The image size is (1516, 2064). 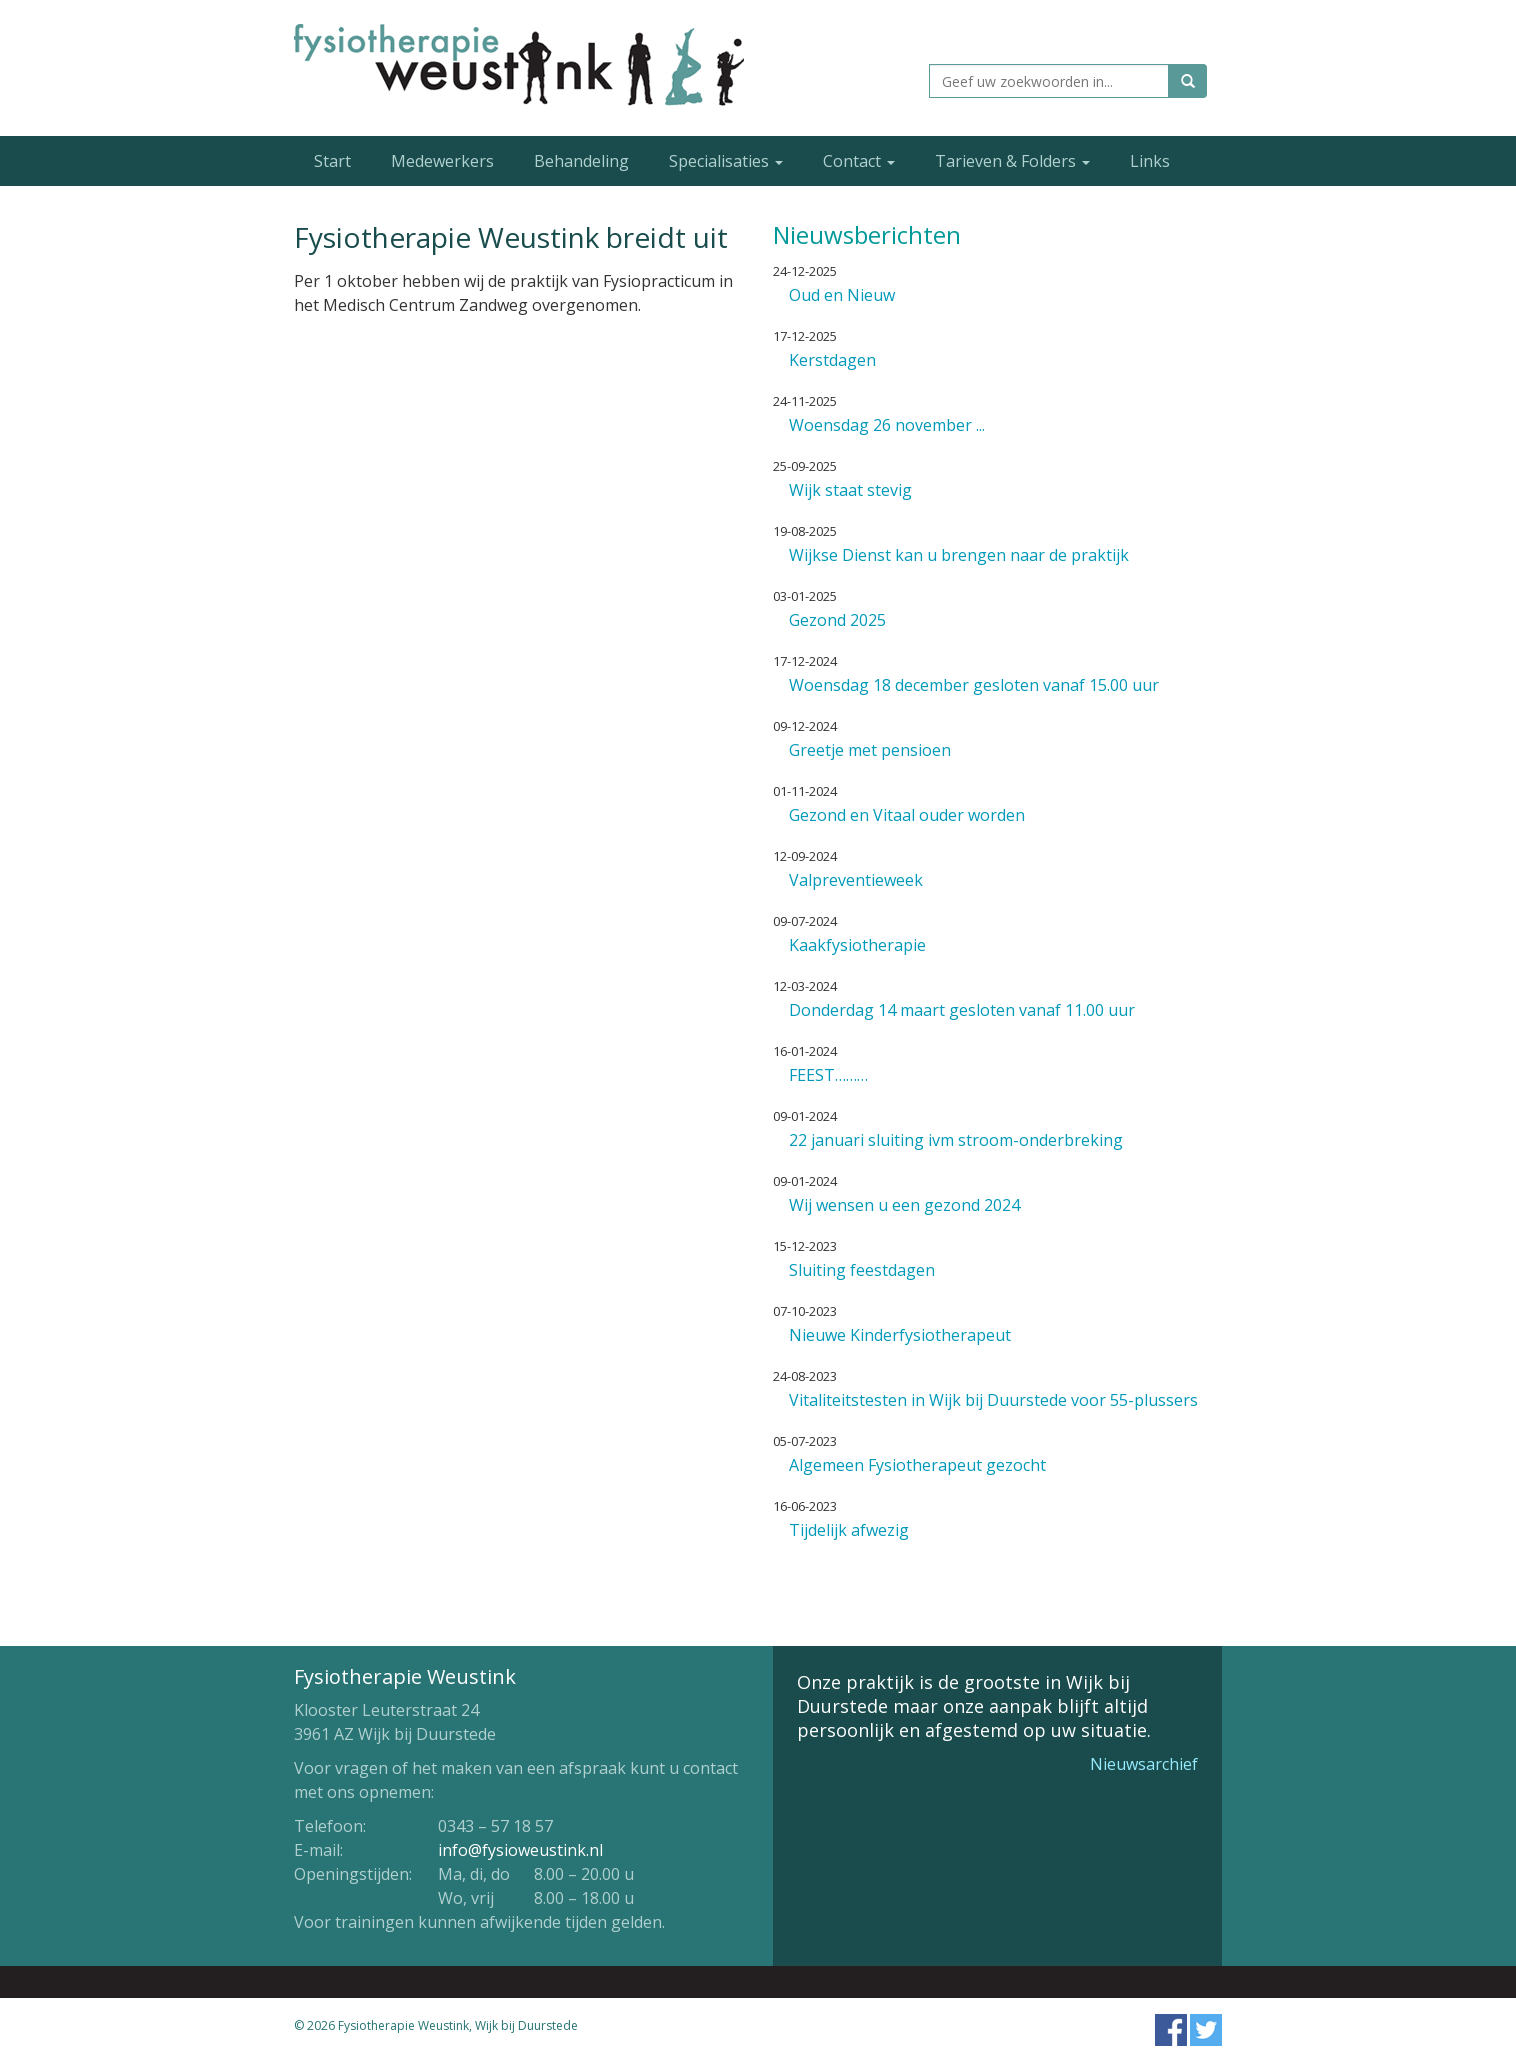 What do you see at coordinates (974, 685) in the screenshot?
I see `Woensdag 18 december gesloten vanaf 15.00 uur` at bounding box center [974, 685].